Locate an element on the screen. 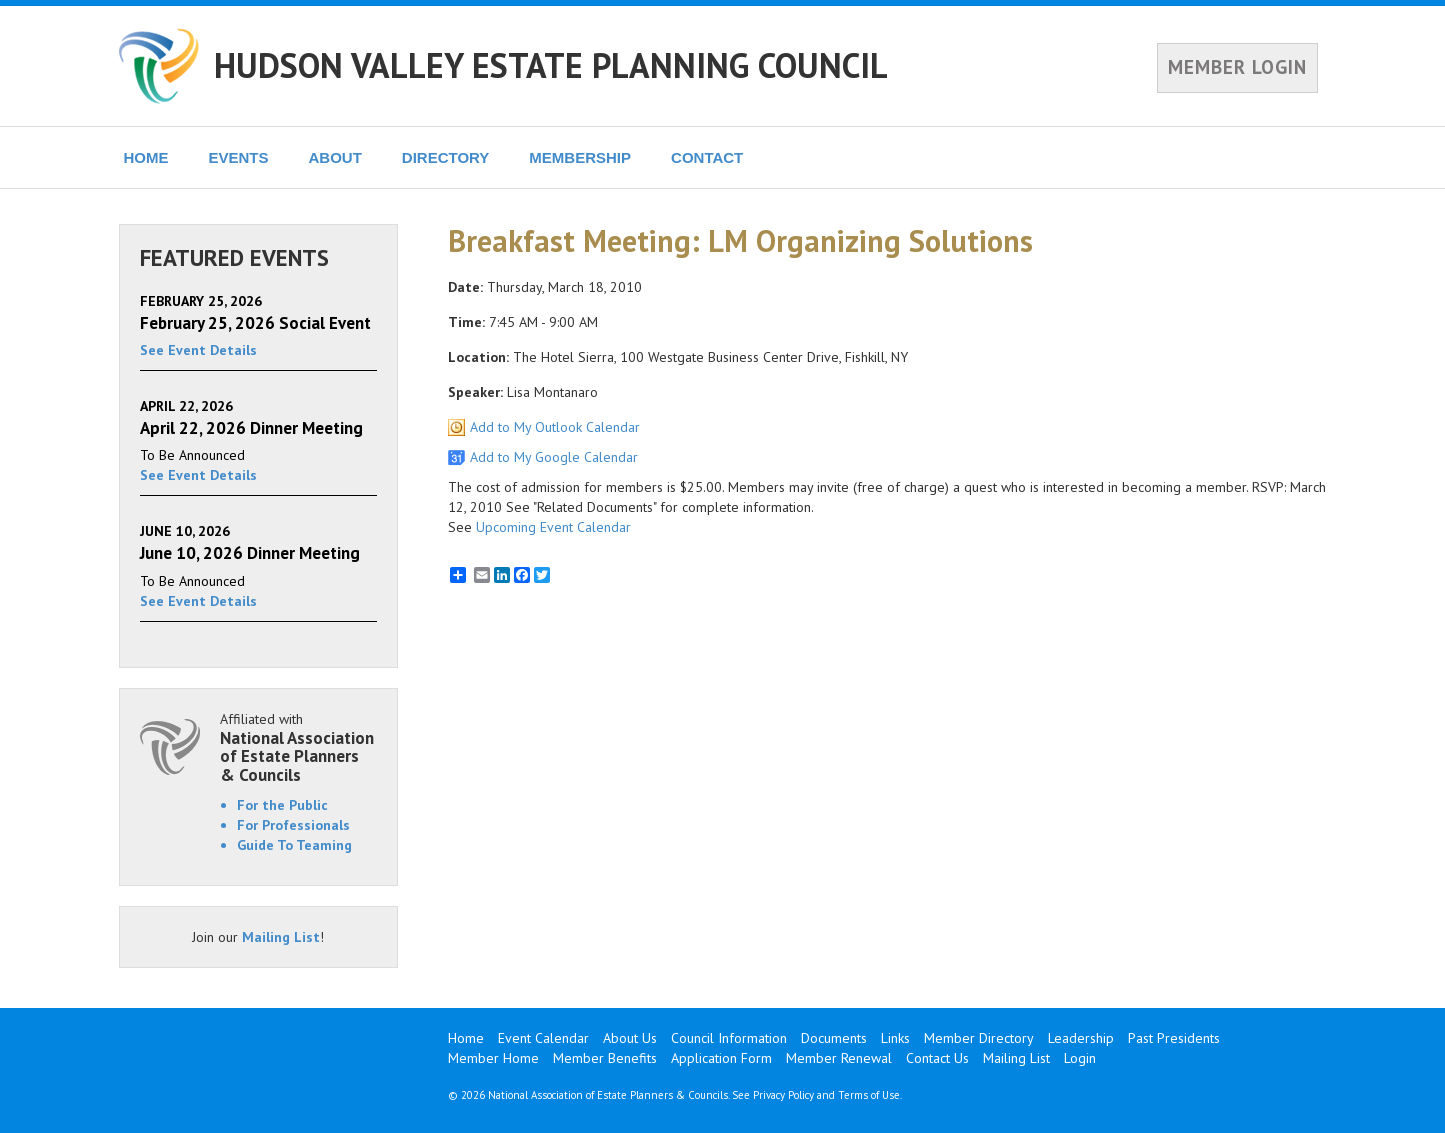 The image size is (1445, 1133). Terms of Use is located at coordinates (869, 1095).